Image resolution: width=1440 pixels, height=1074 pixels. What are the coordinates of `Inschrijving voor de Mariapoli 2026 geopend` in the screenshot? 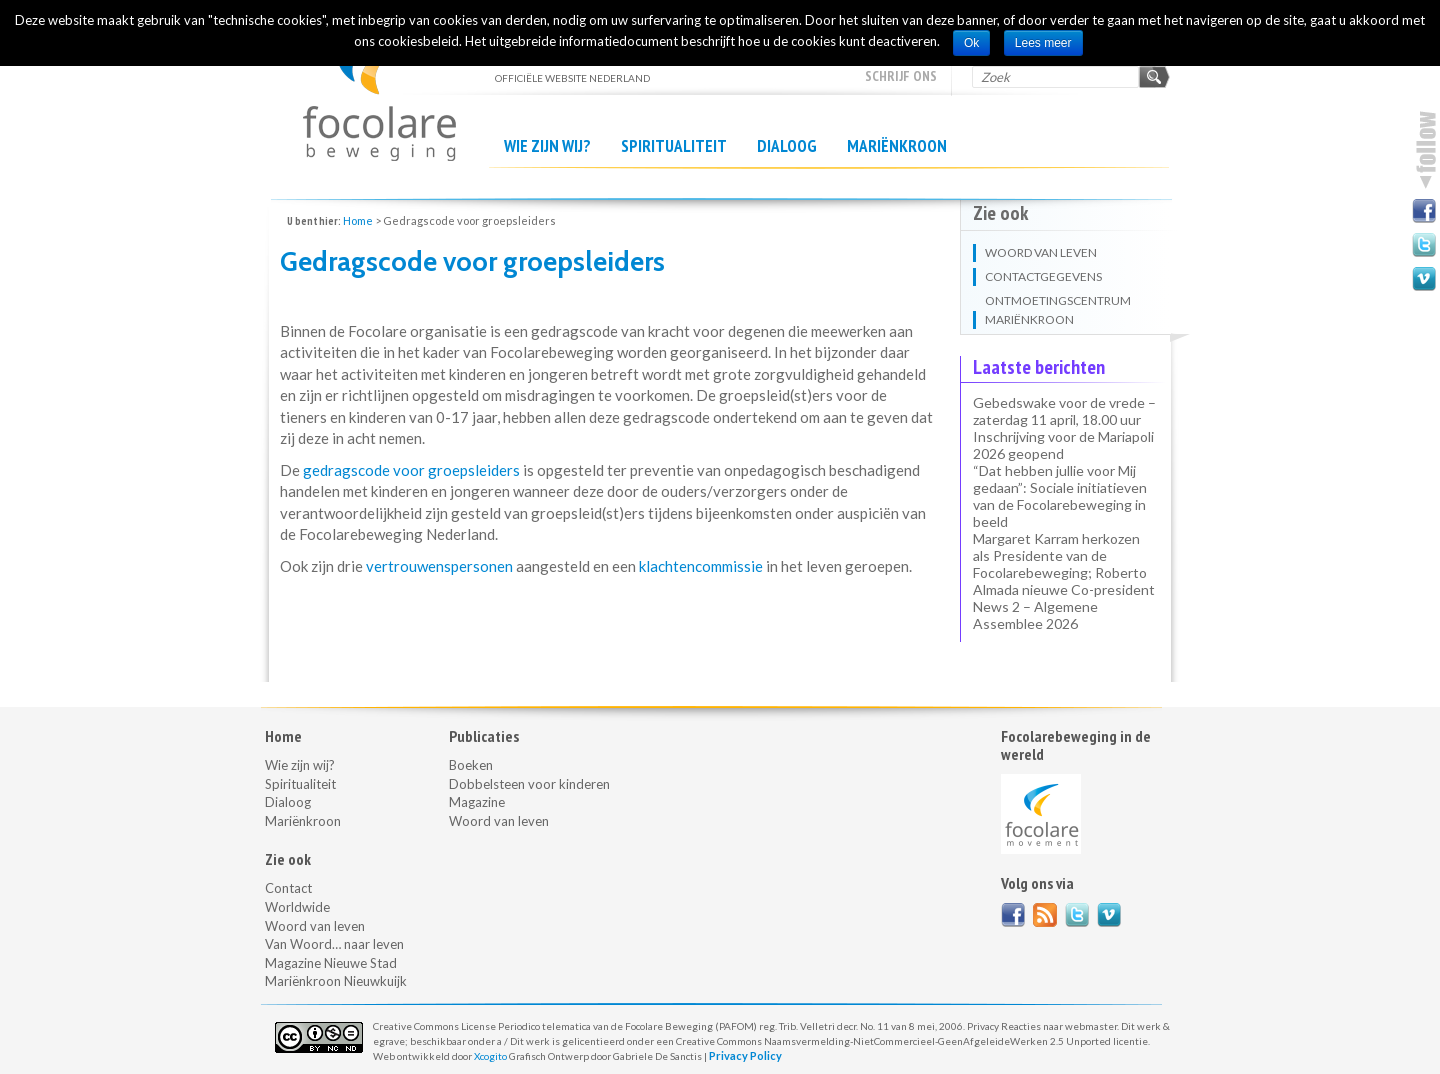 It's located at (1063, 445).